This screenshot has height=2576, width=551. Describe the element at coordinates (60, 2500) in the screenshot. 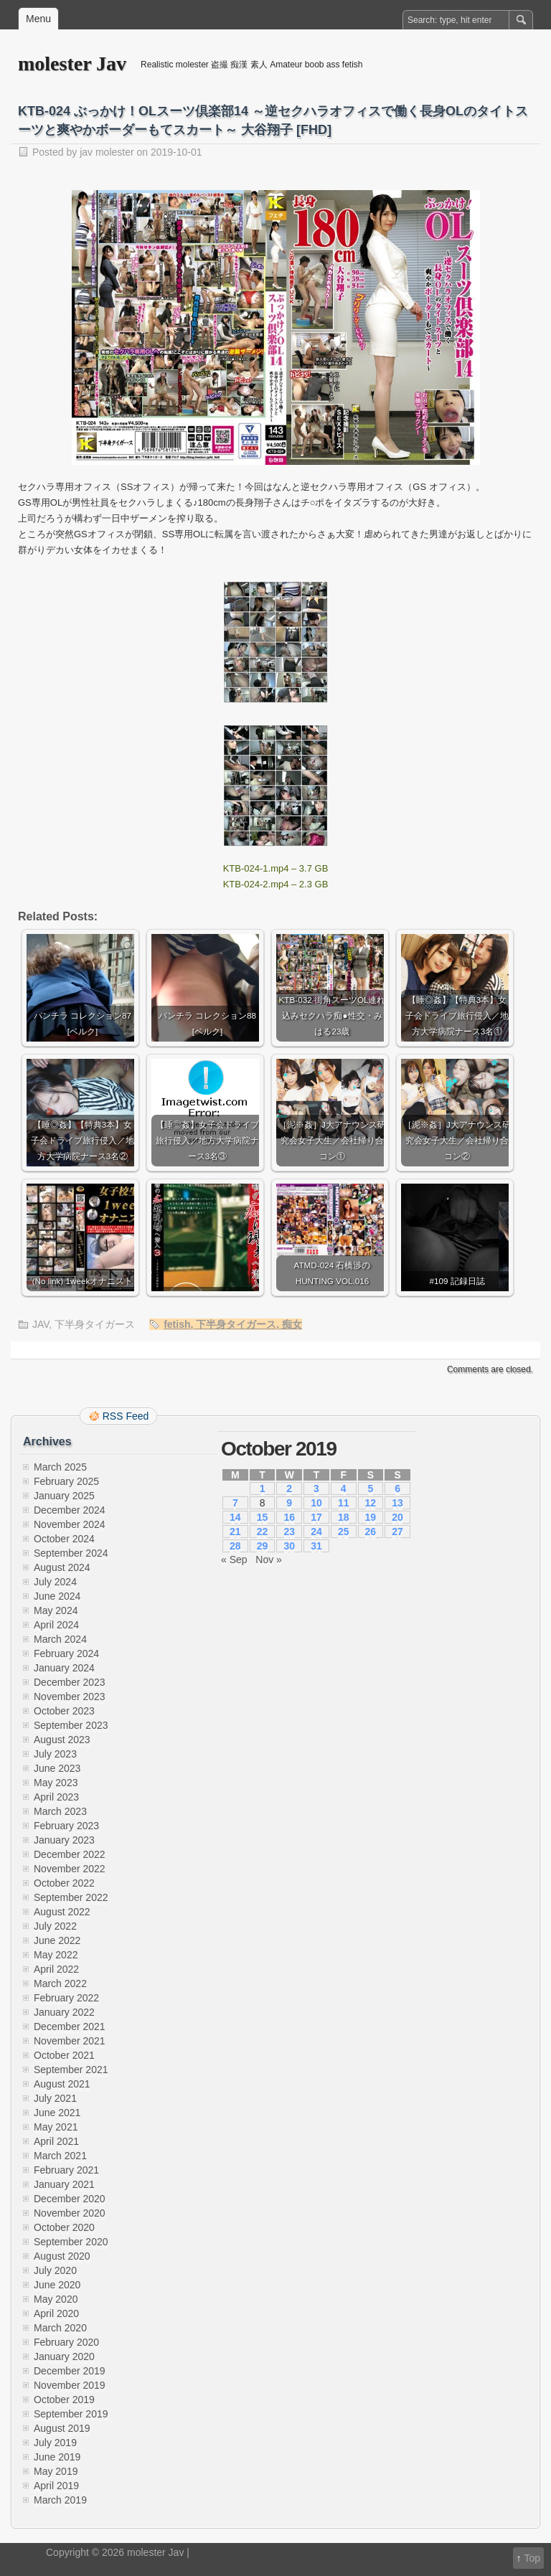

I see `March 2019` at that location.